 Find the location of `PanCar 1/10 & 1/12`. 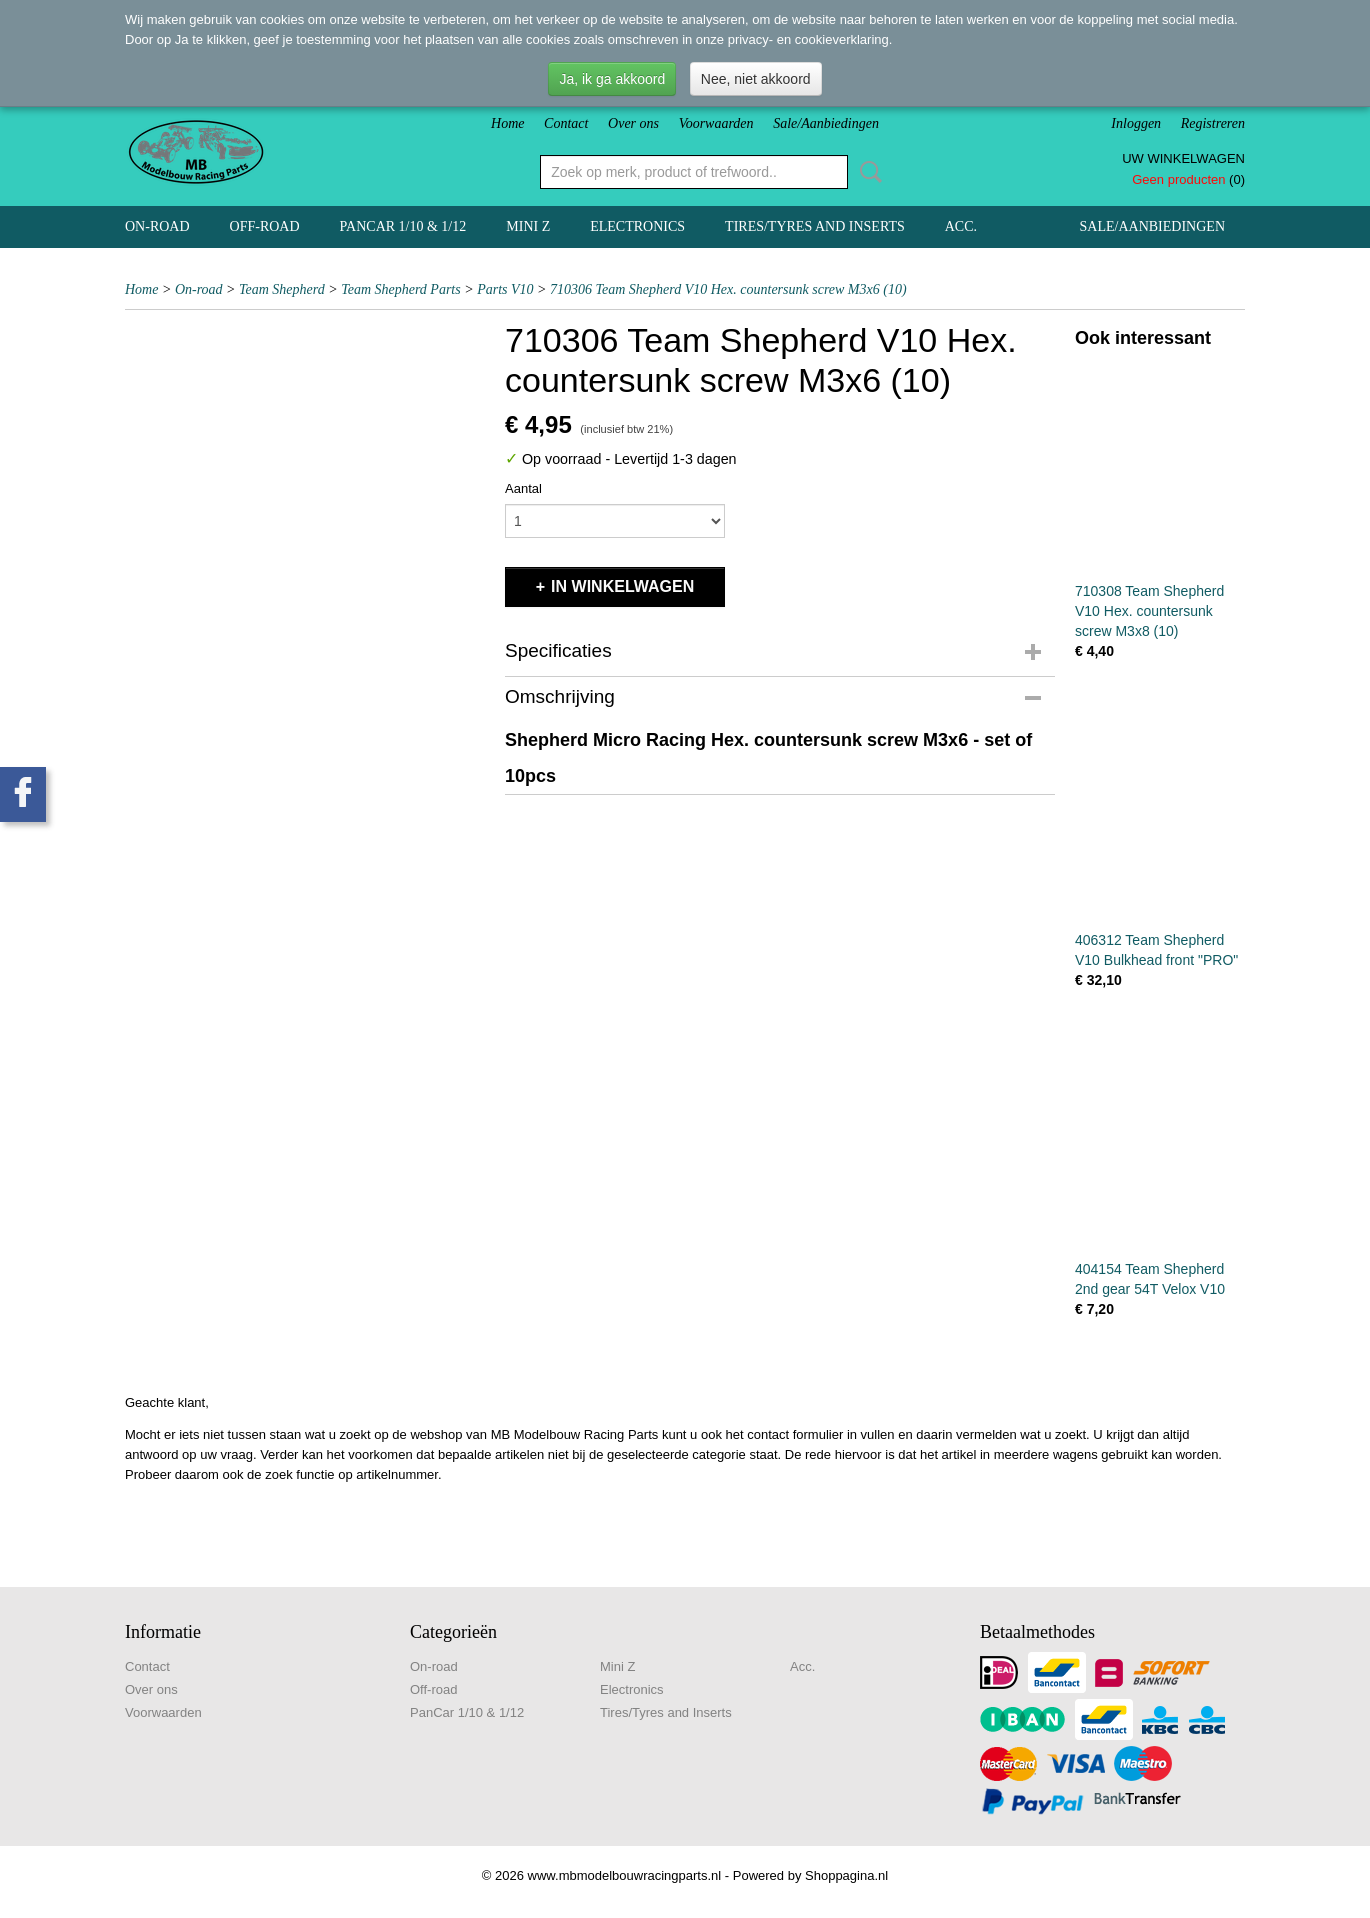

PanCar 1/10 & 1/12 is located at coordinates (403, 226).